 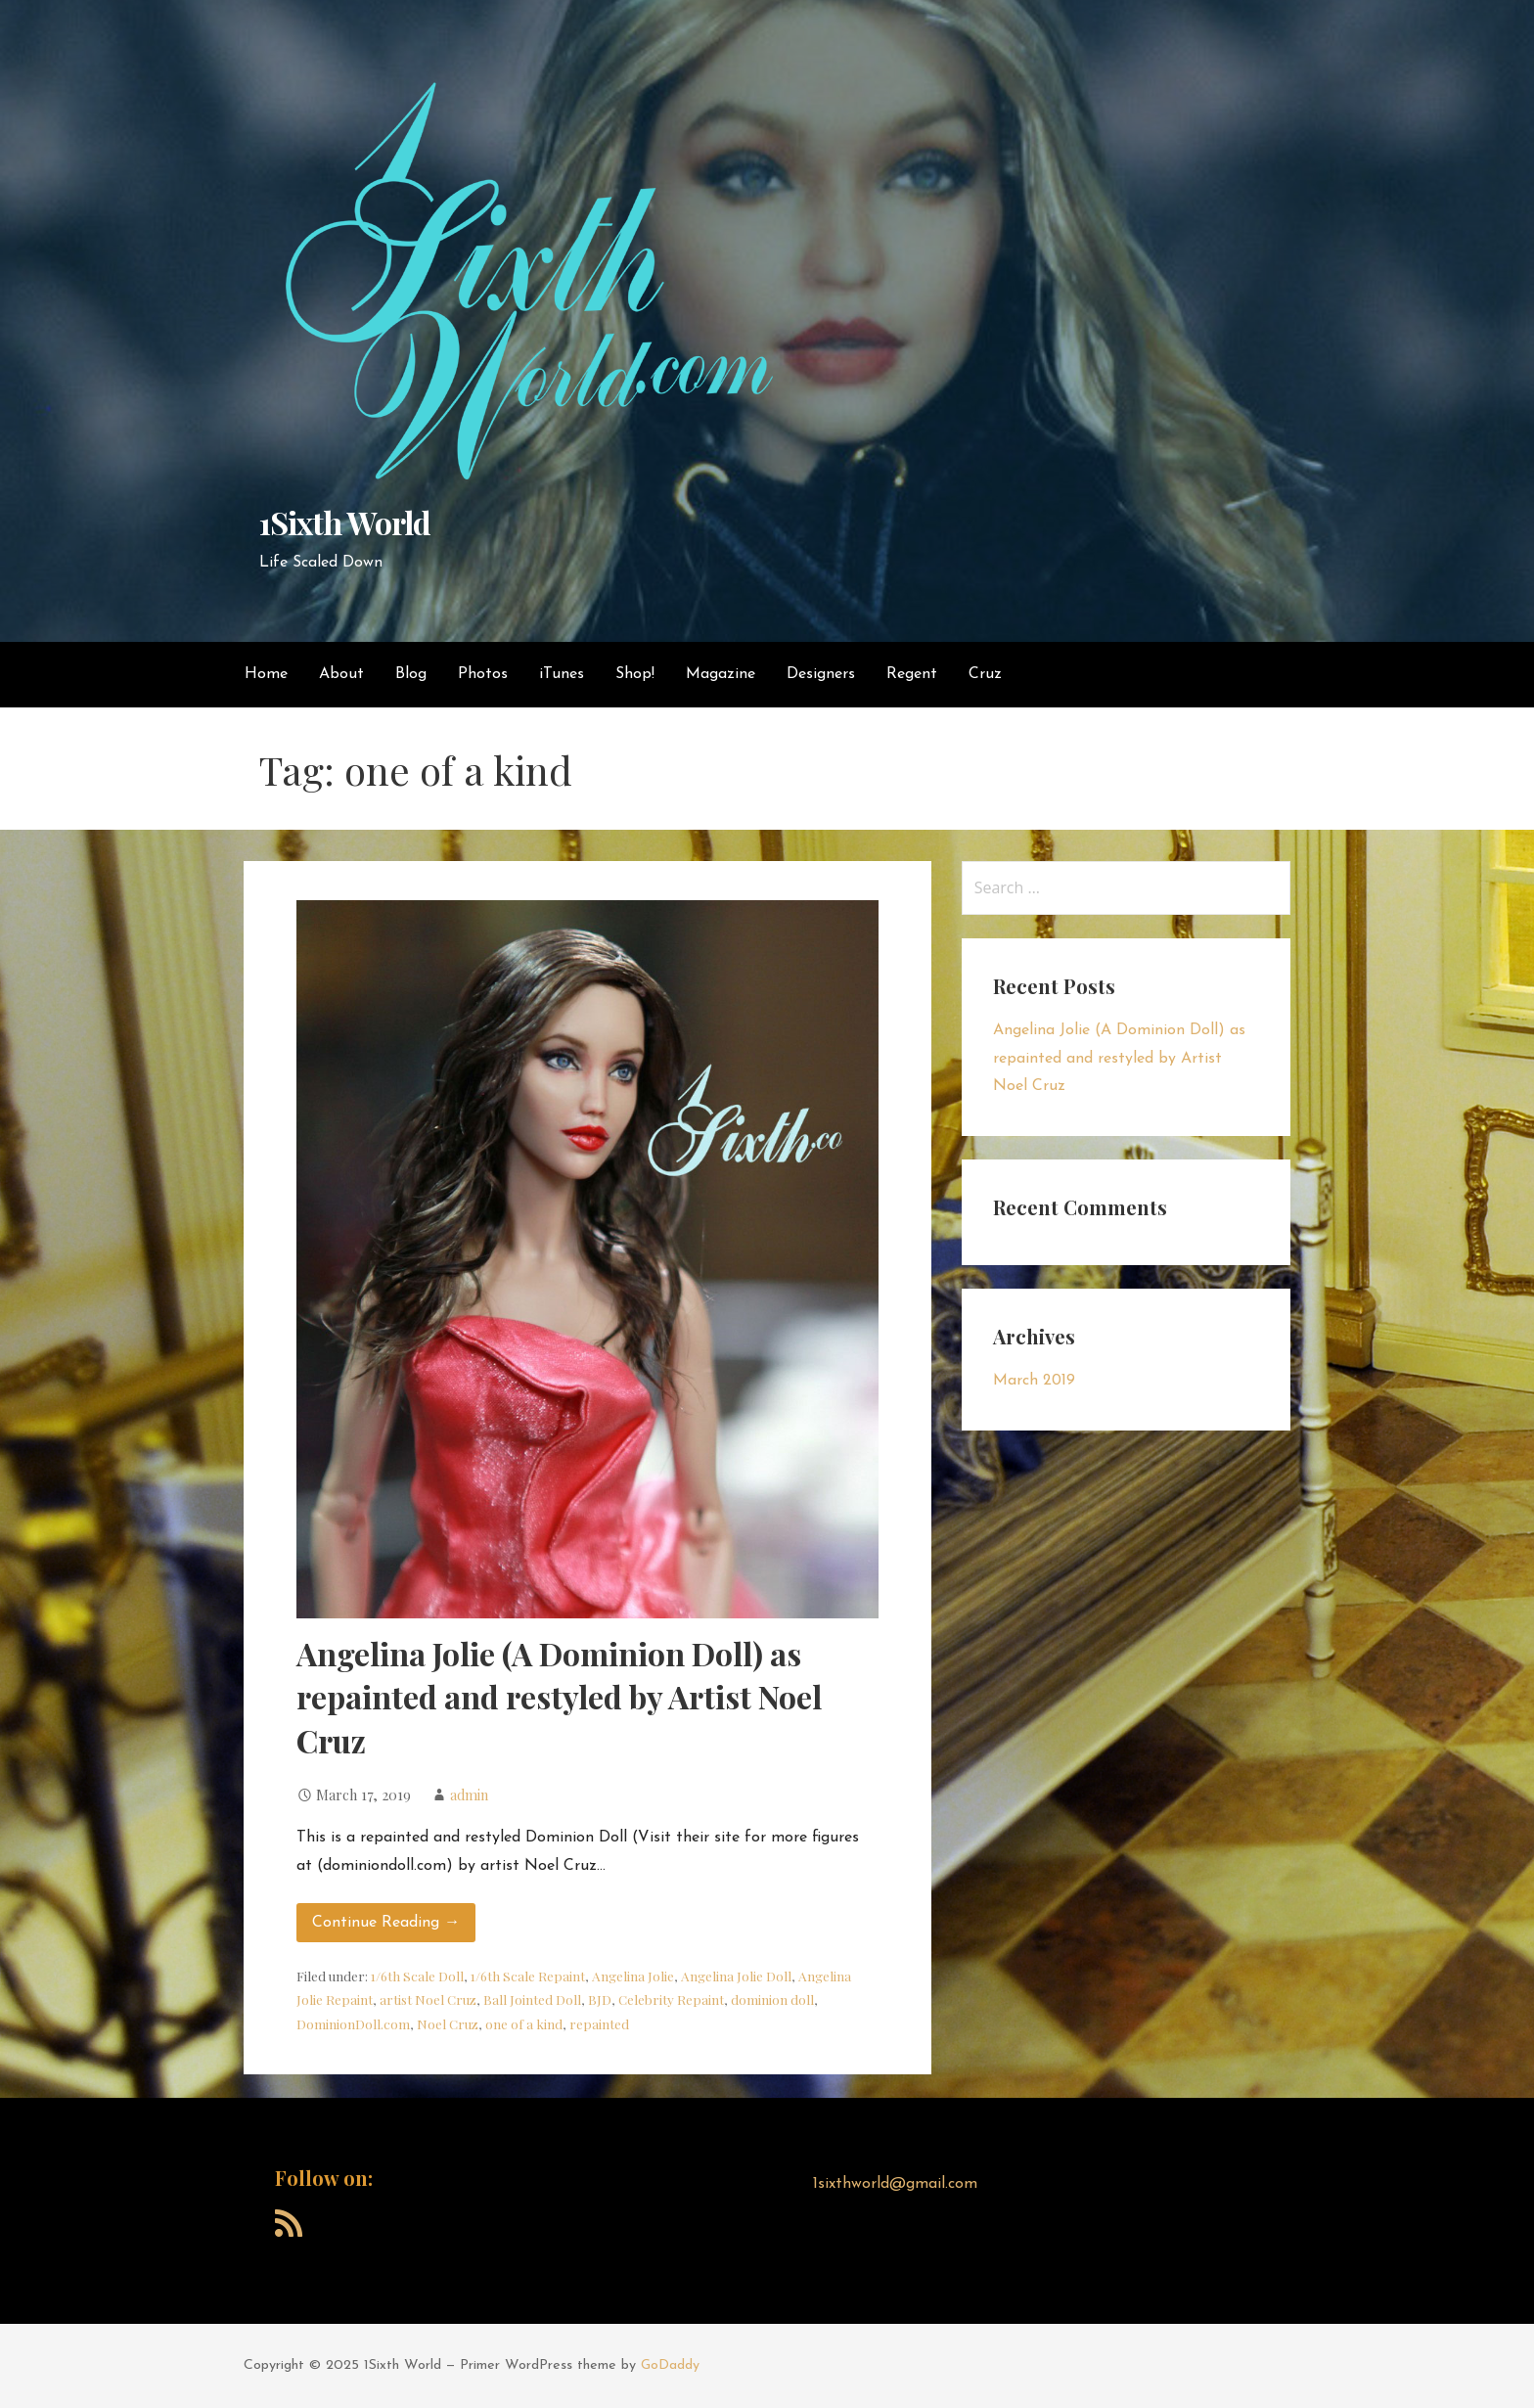 I want to click on Home, so click(x=266, y=674).